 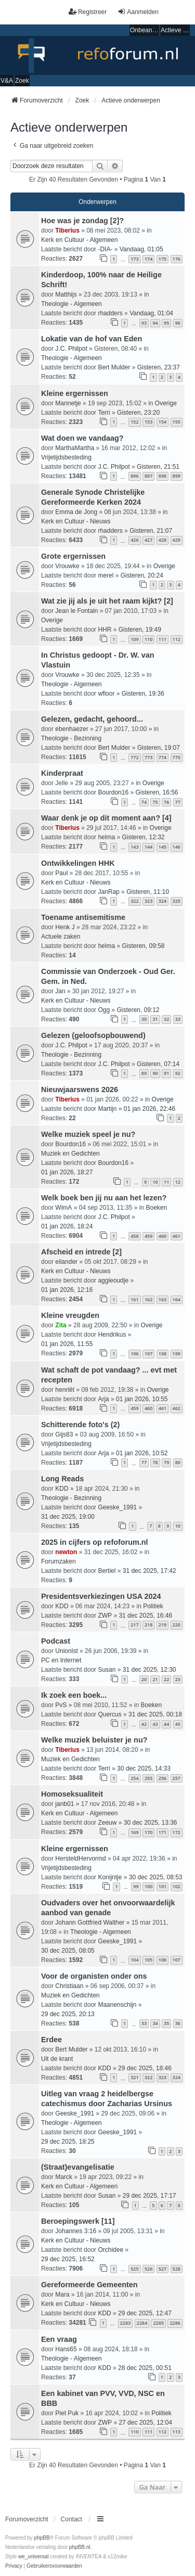 I want to click on 95, so click(x=166, y=322).